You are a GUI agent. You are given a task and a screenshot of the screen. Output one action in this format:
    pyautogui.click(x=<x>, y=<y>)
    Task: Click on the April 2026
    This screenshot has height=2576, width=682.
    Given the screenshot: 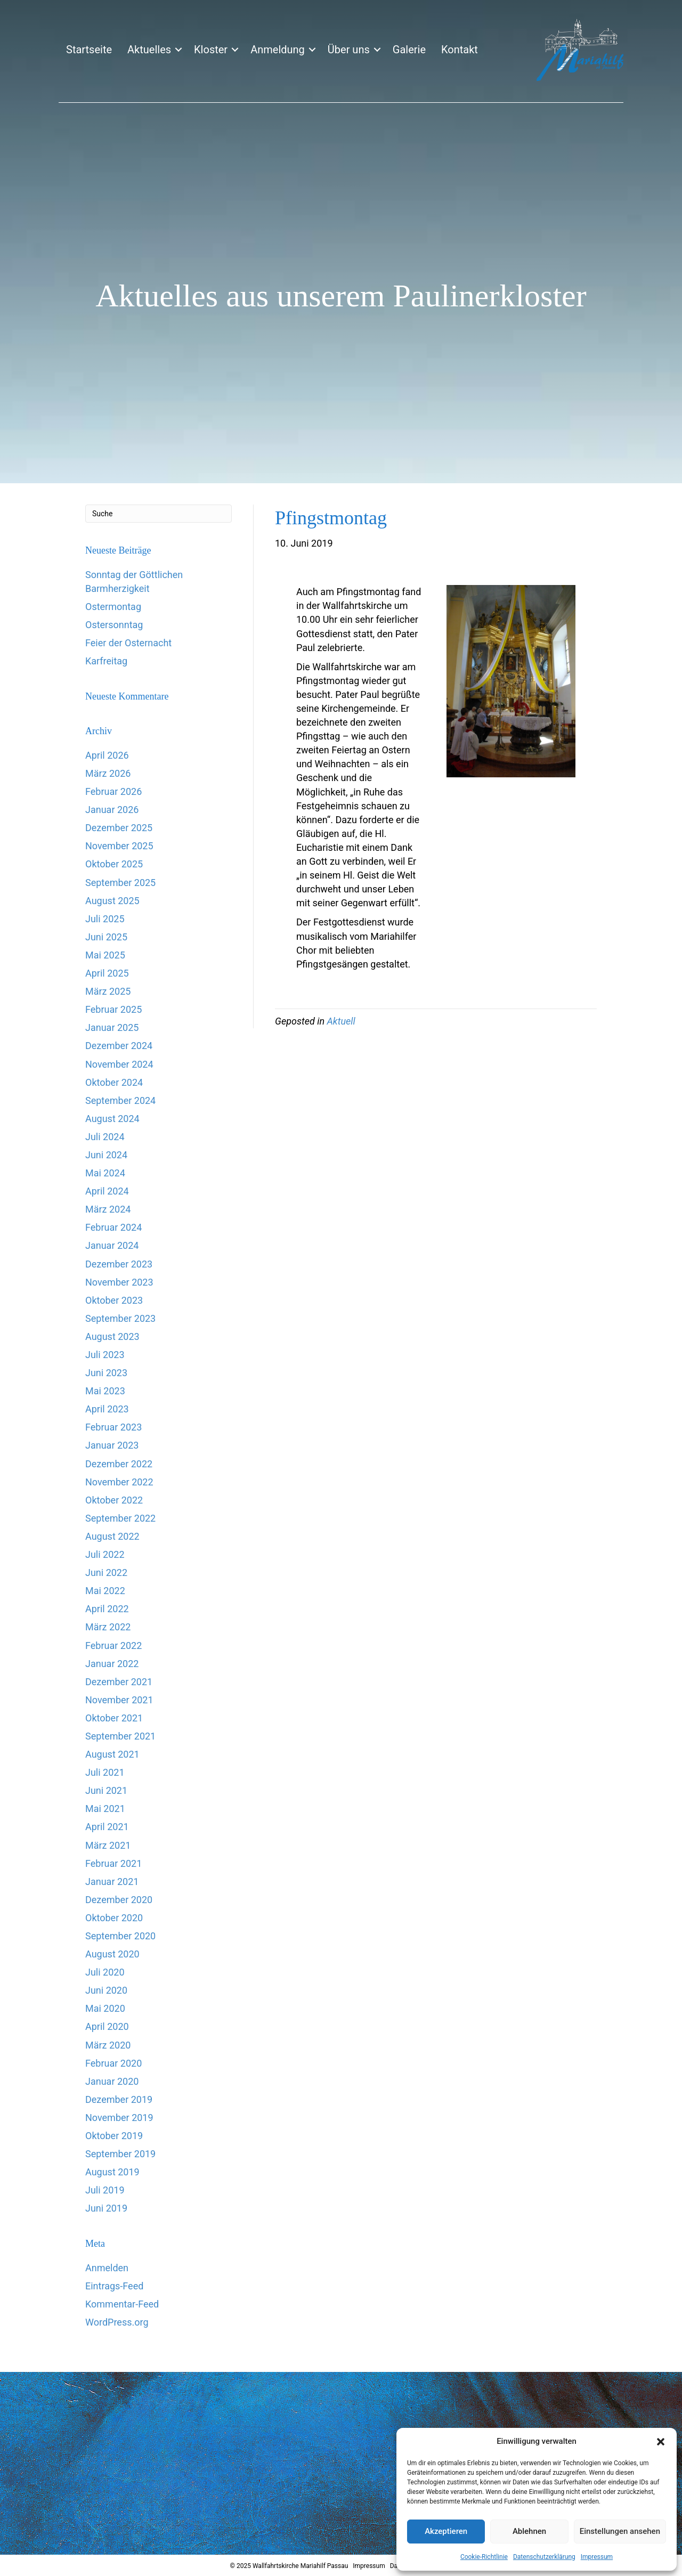 What is the action you would take?
    pyautogui.click(x=107, y=755)
    